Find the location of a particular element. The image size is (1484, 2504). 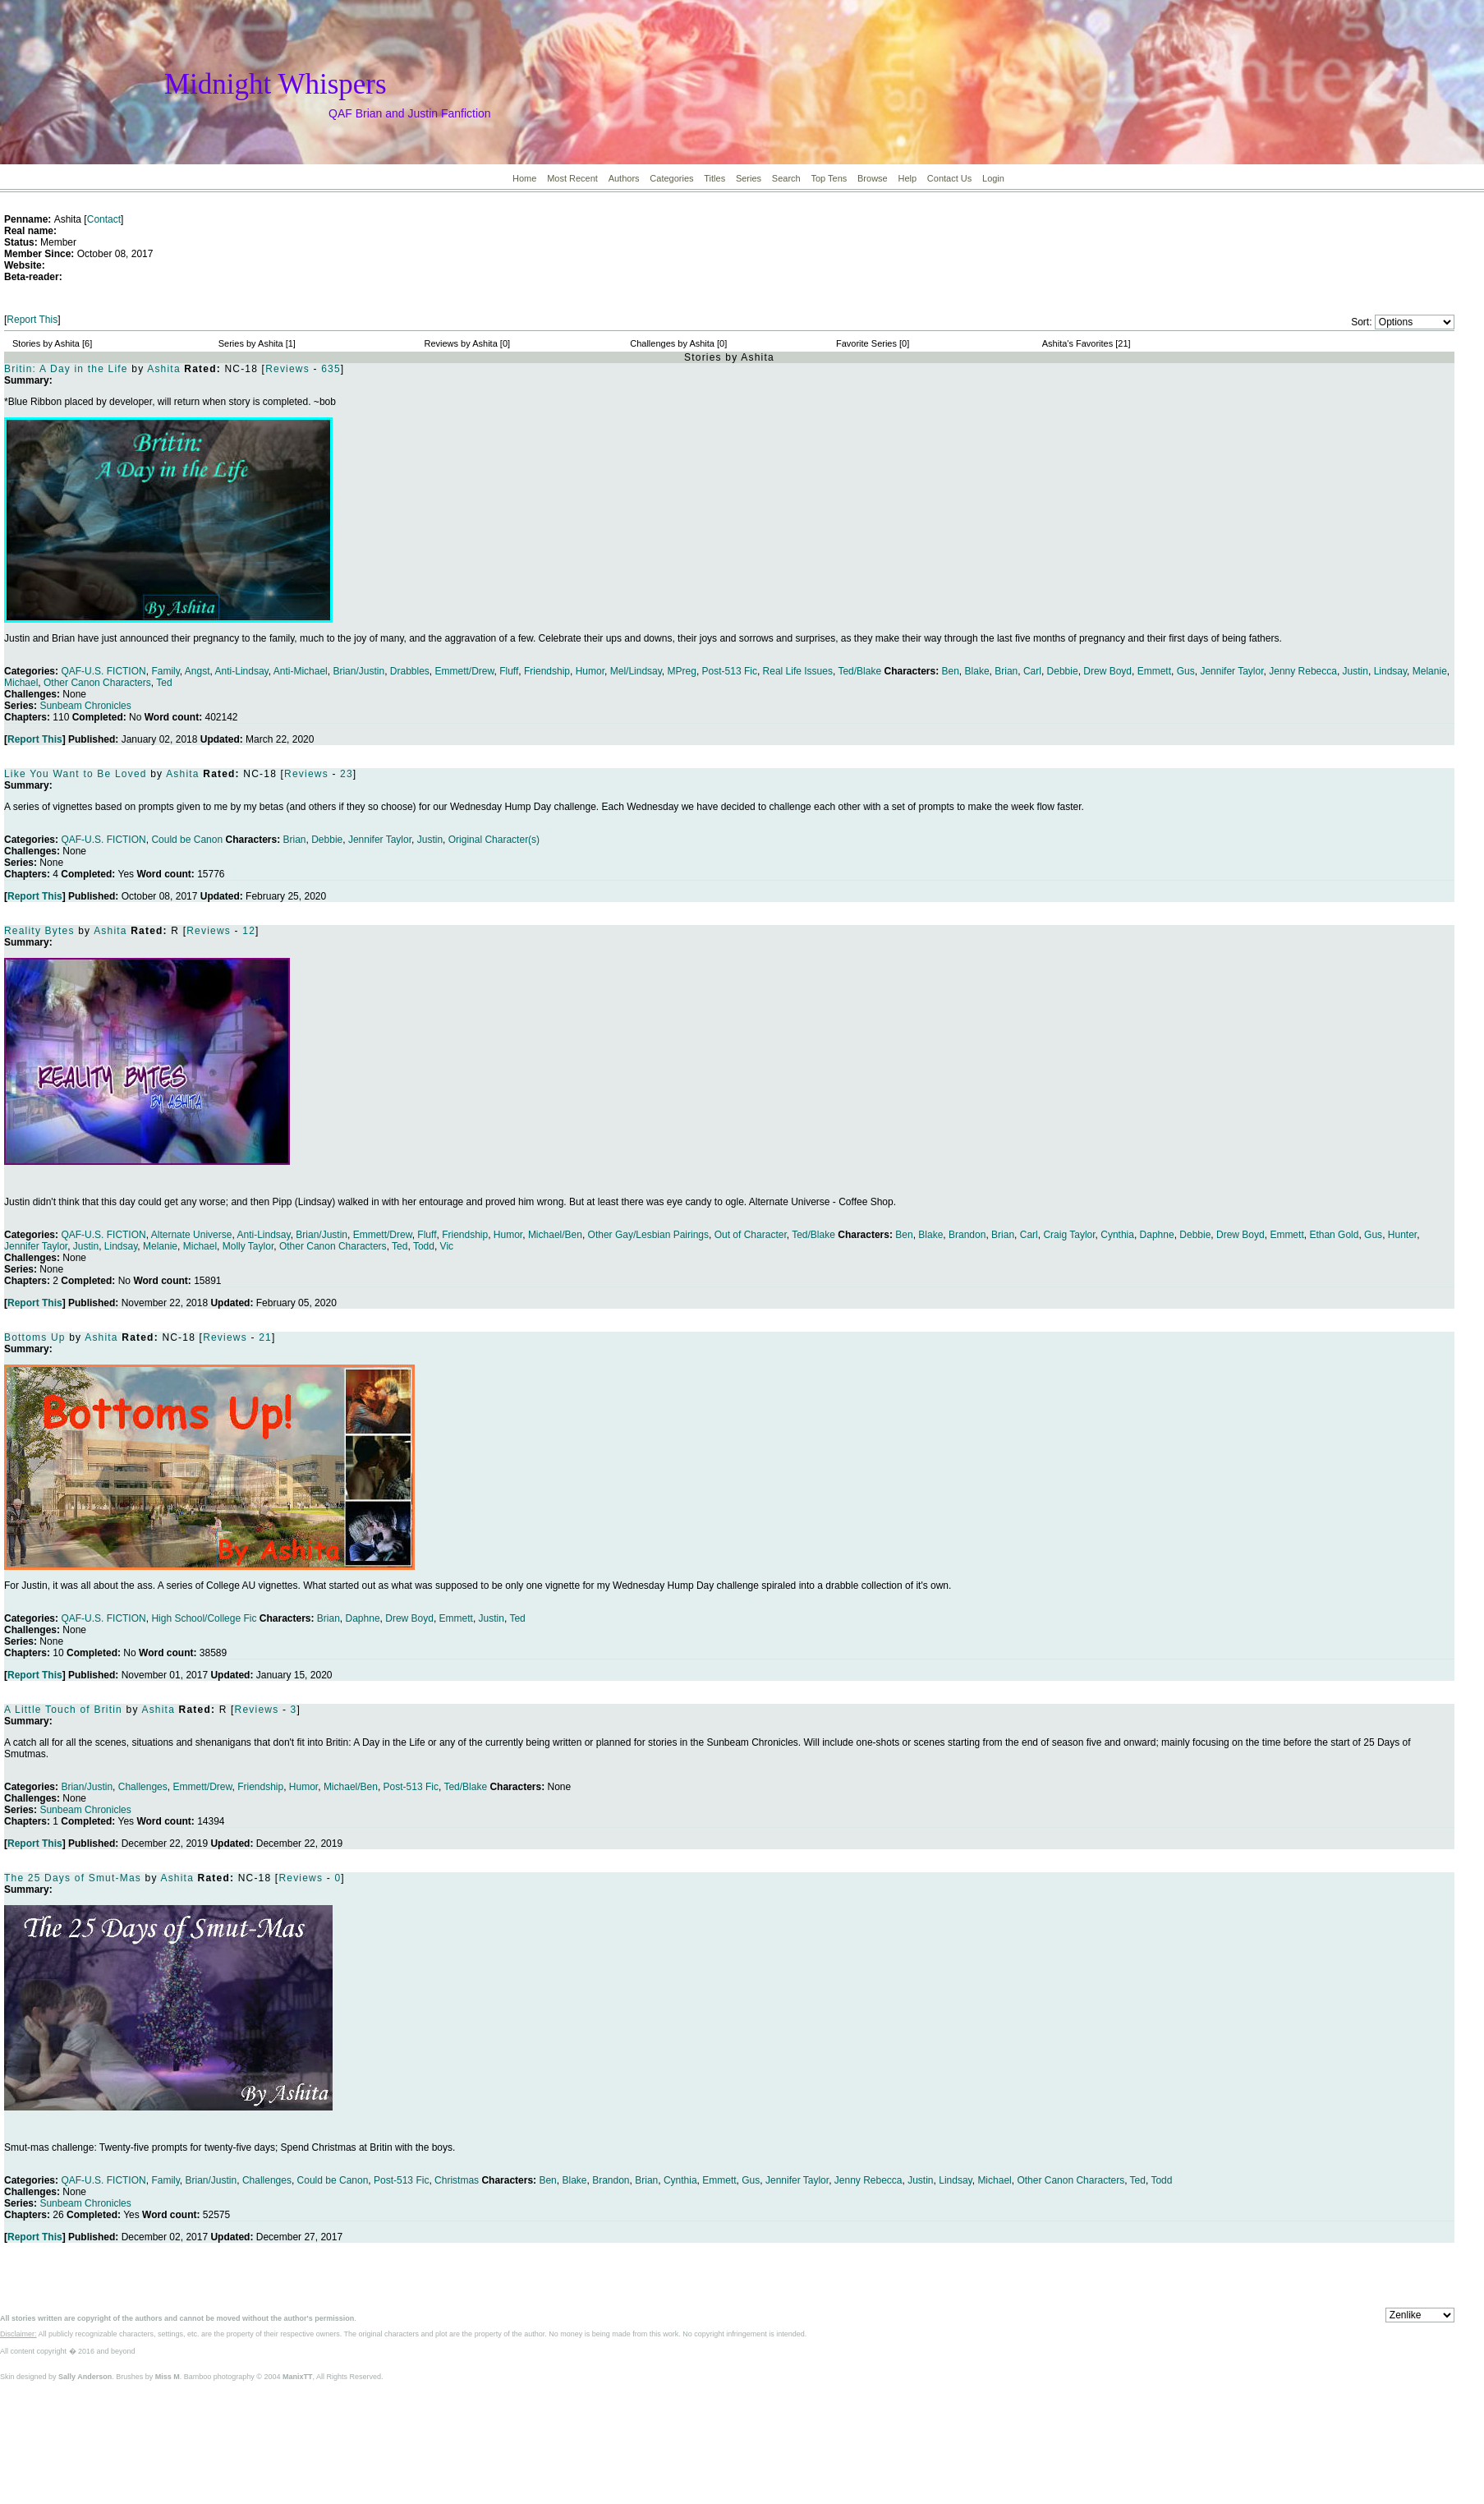

Sunbeam Chronicles is located at coordinates (85, 705).